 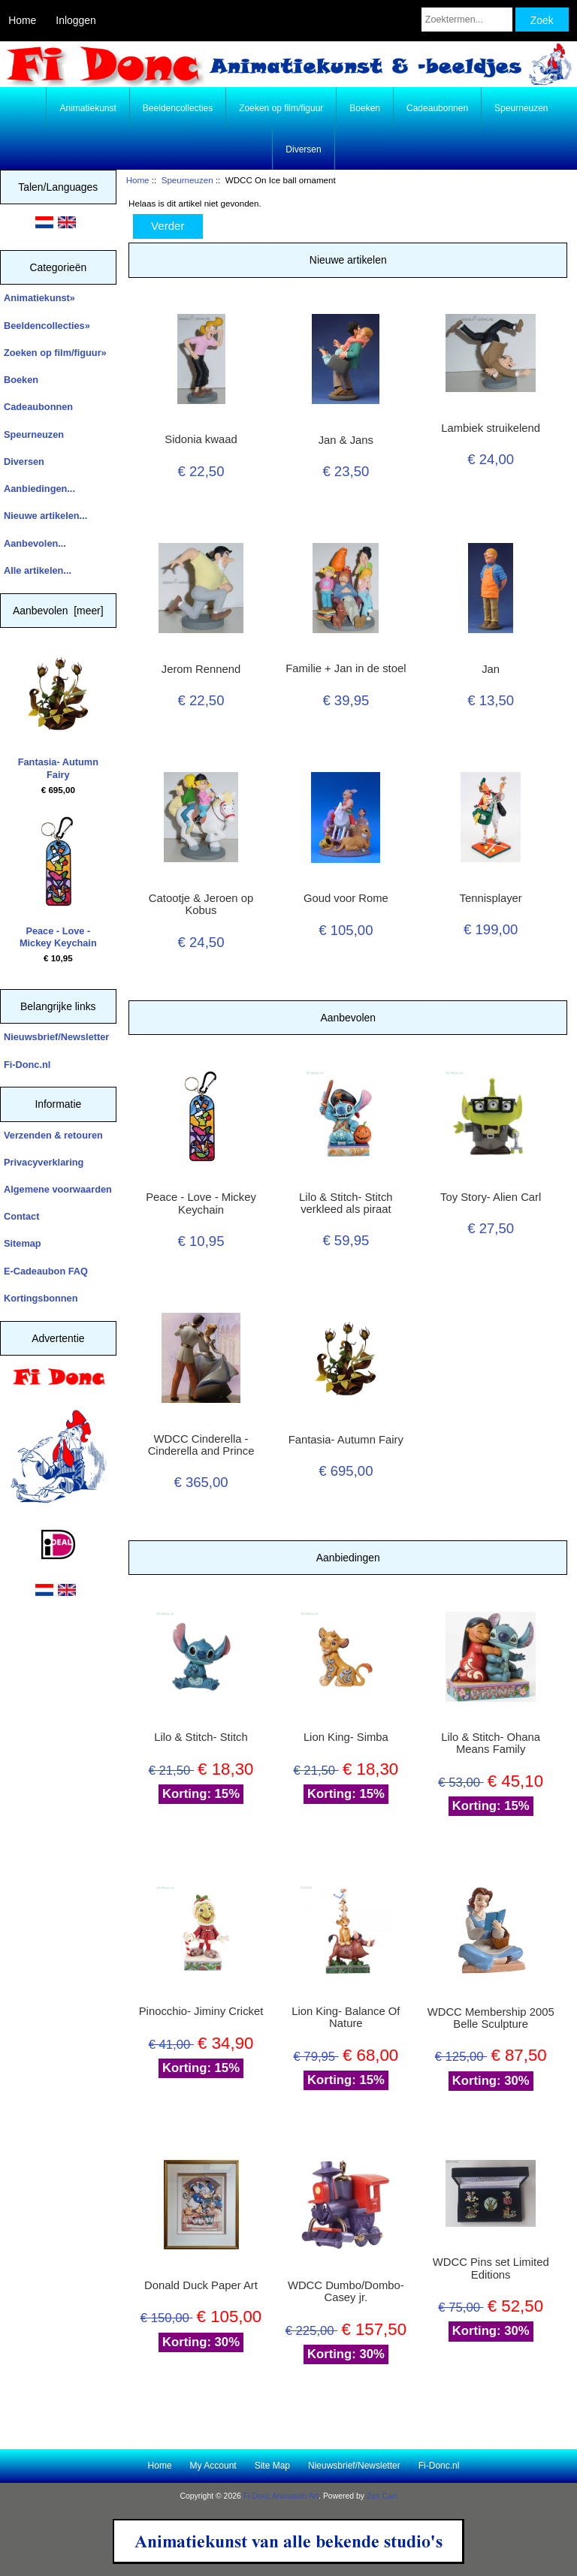 What do you see at coordinates (87, 108) in the screenshot?
I see `Animatiekunst` at bounding box center [87, 108].